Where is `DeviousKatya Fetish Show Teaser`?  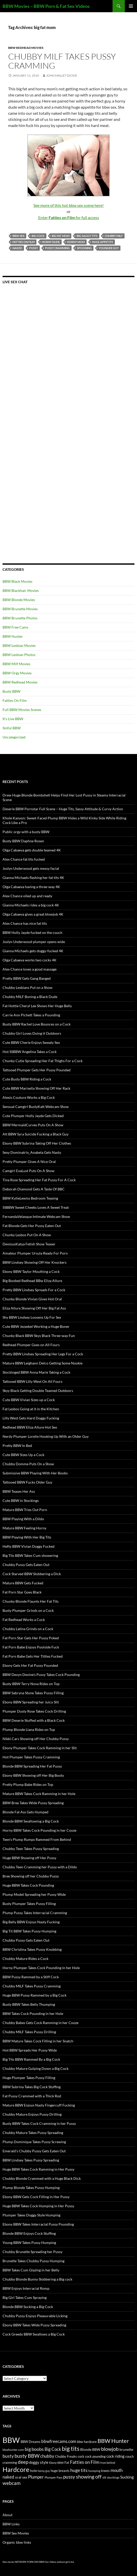 DeviousKatya Fetish Show Teaser is located at coordinates (29, 1244).